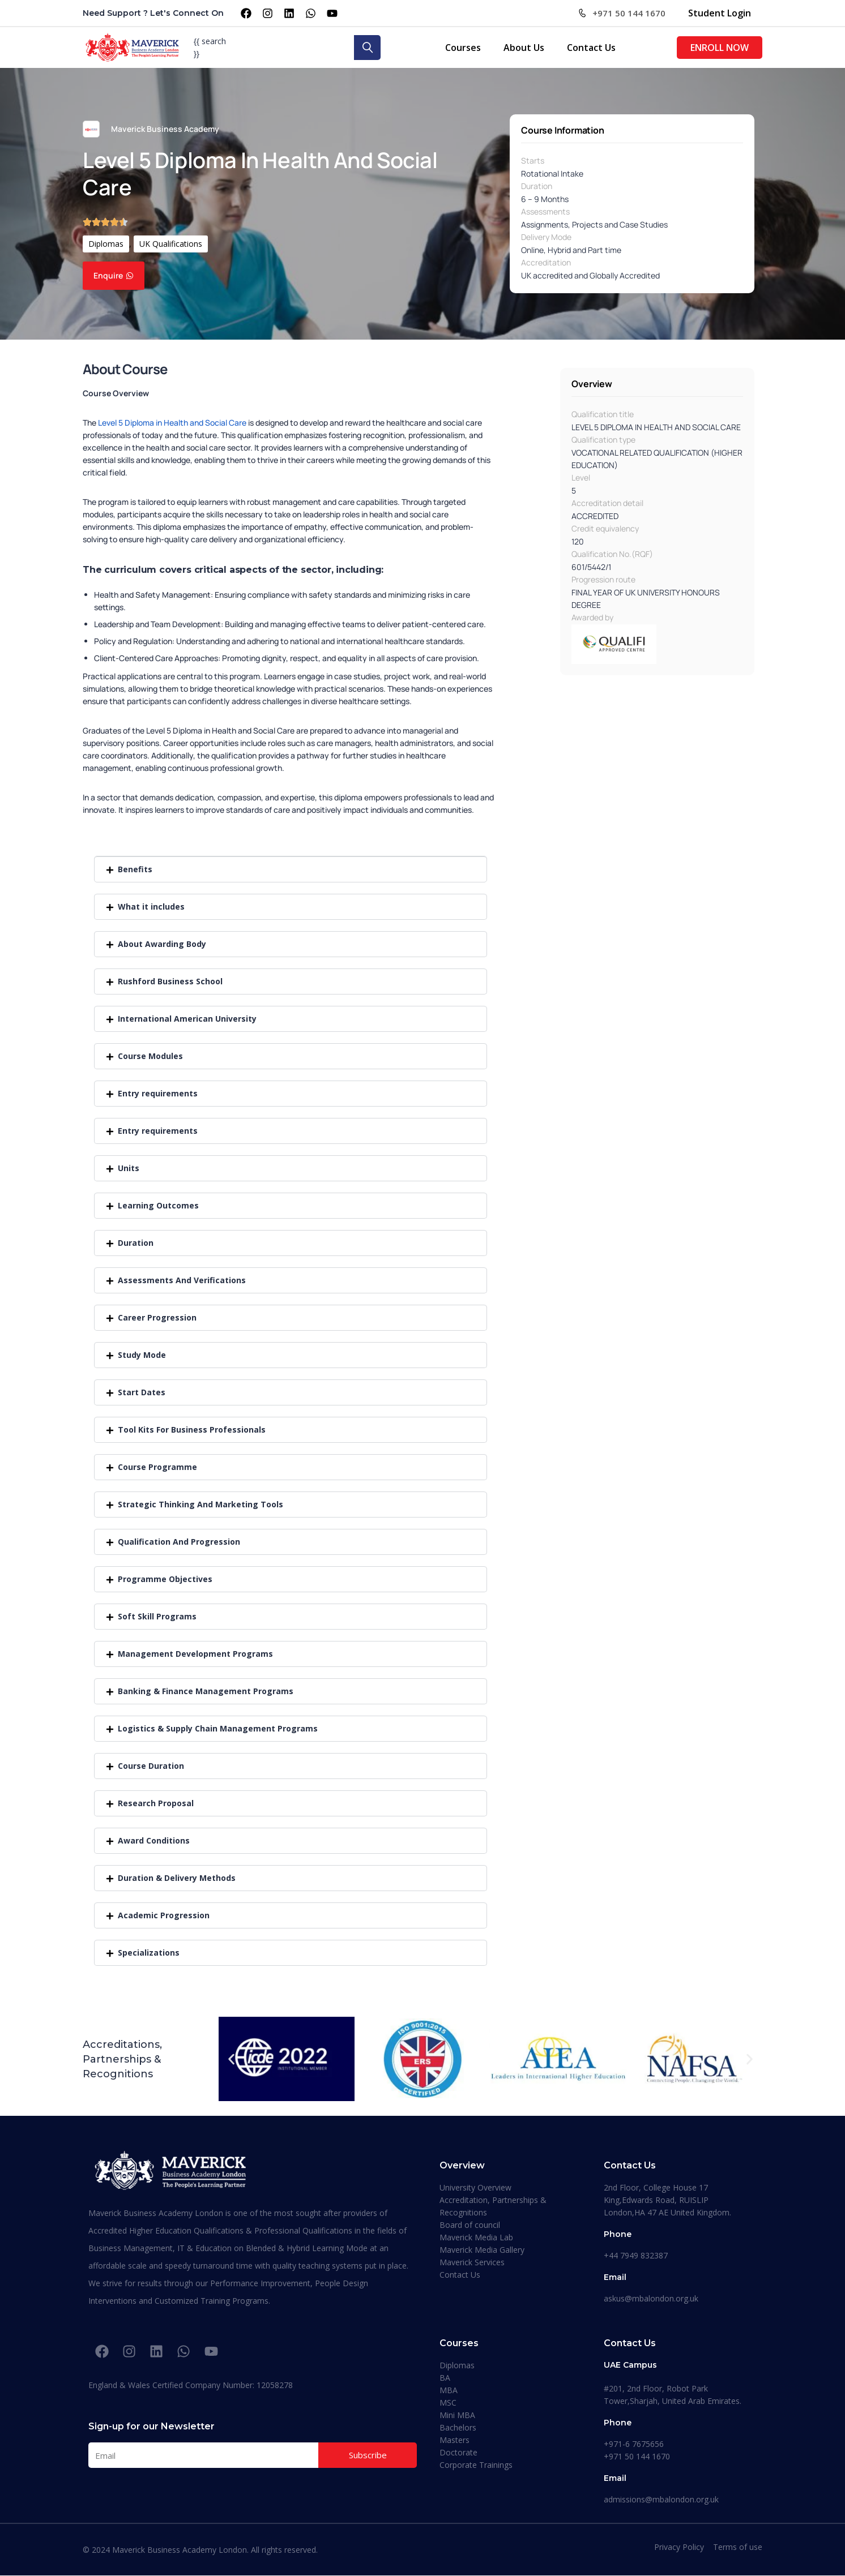 This screenshot has height=2576, width=845. What do you see at coordinates (602, 414) in the screenshot?
I see `Qualification title` at bounding box center [602, 414].